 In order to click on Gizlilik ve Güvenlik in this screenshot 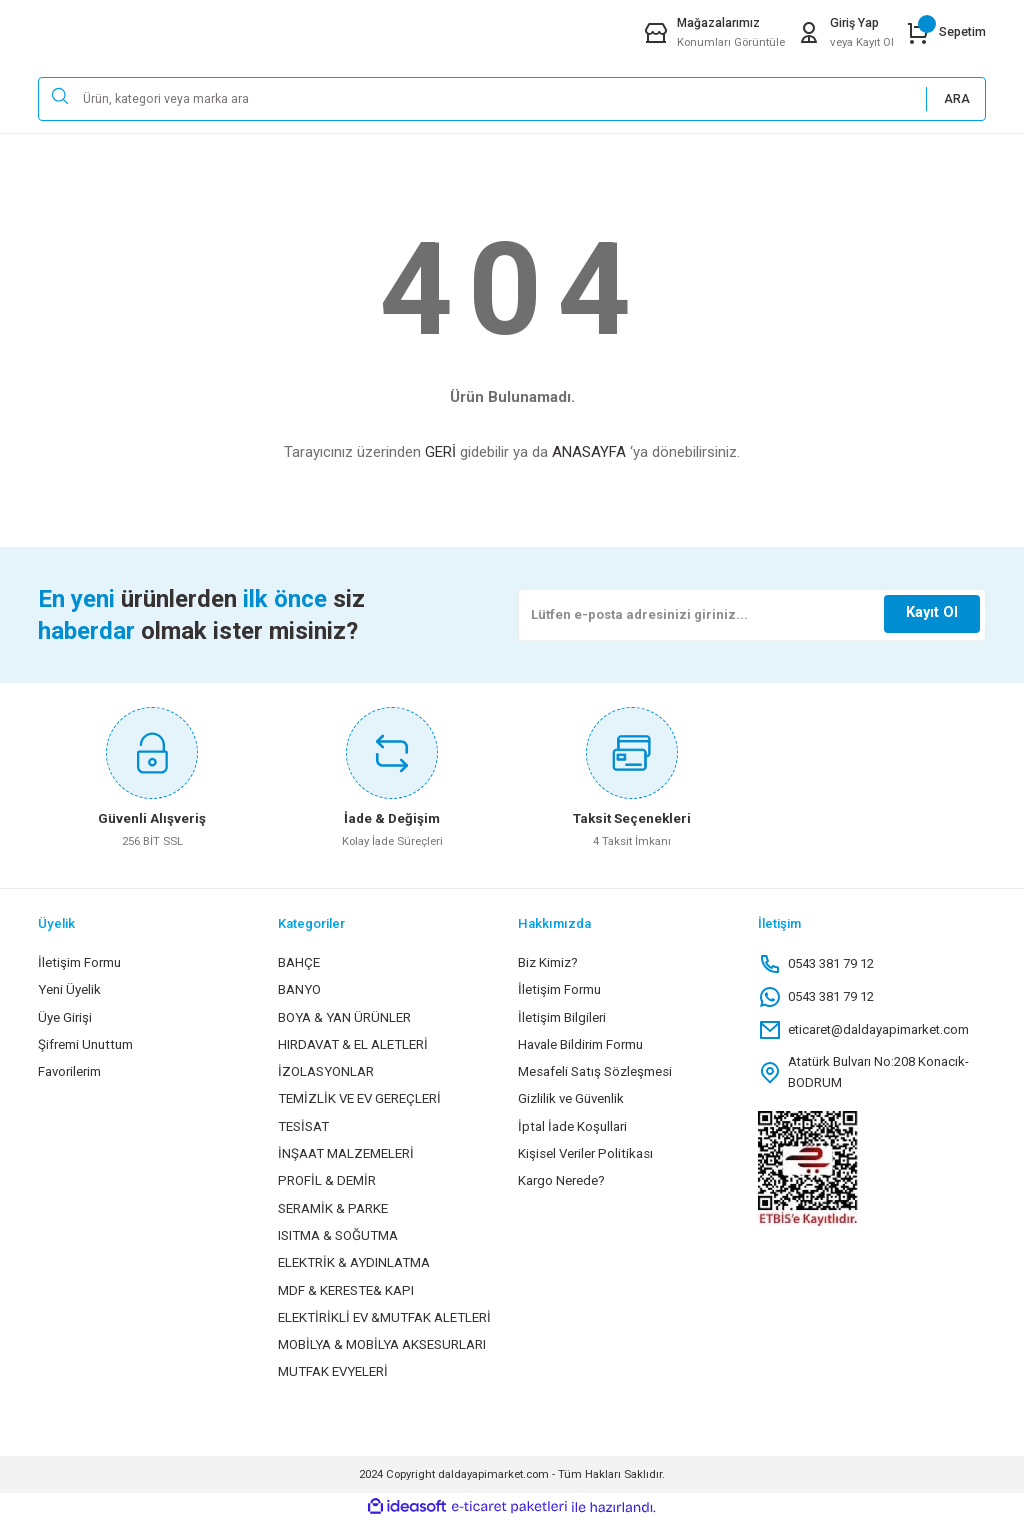, I will do `click(571, 1098)`.